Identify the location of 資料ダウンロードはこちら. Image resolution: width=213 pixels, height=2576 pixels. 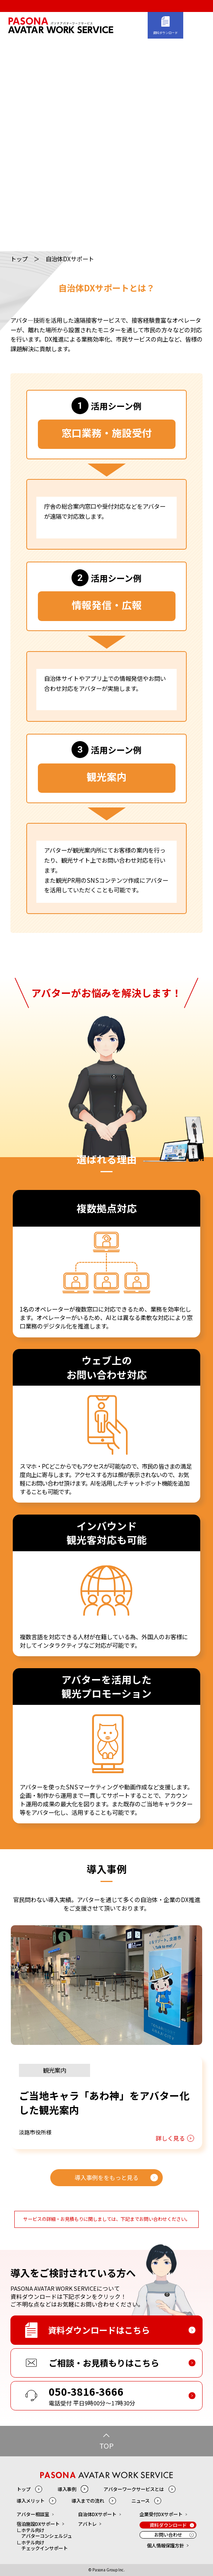
(99, 2330).